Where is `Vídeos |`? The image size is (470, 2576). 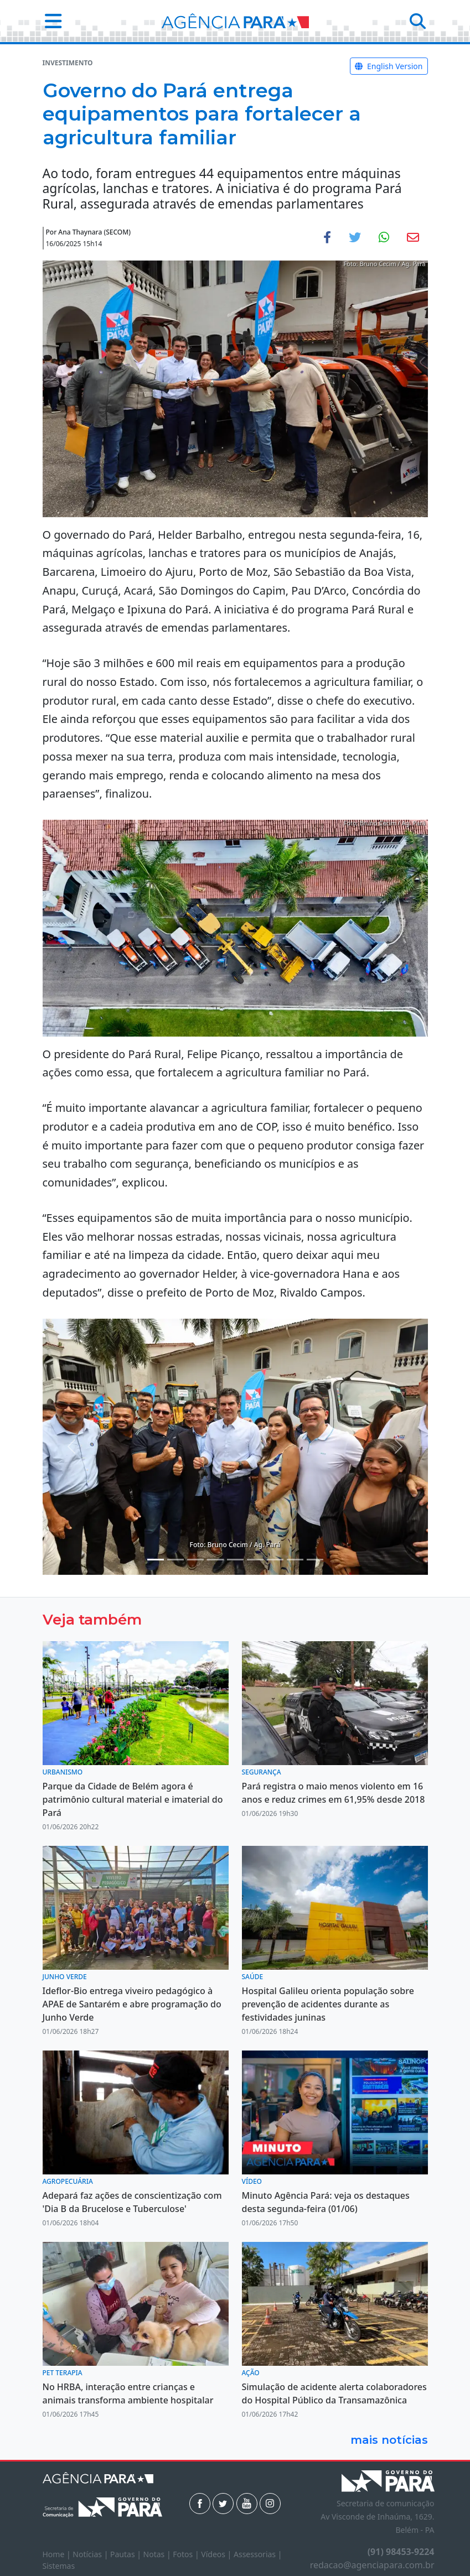
Vídeos | is located at coordinates (217, 2554).